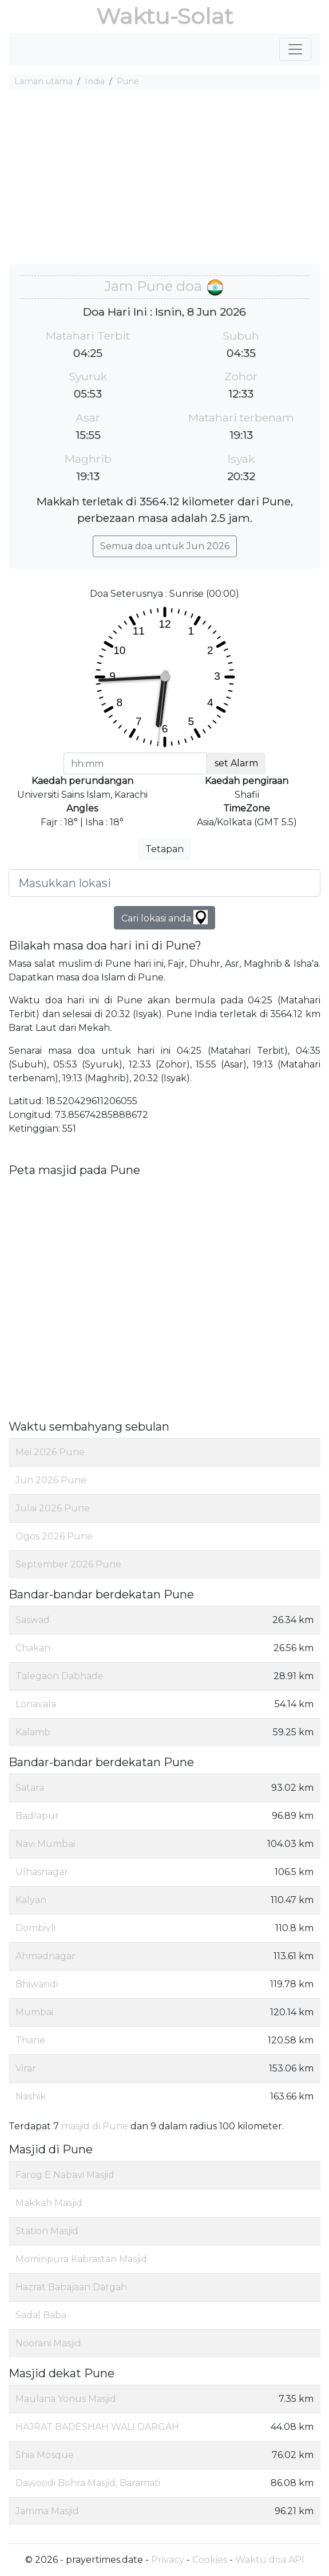 This screenshot has height=2576, width=329. Describe the element at coordinates (167, 2559) in the screenshot. I see `Privacy` at that location.